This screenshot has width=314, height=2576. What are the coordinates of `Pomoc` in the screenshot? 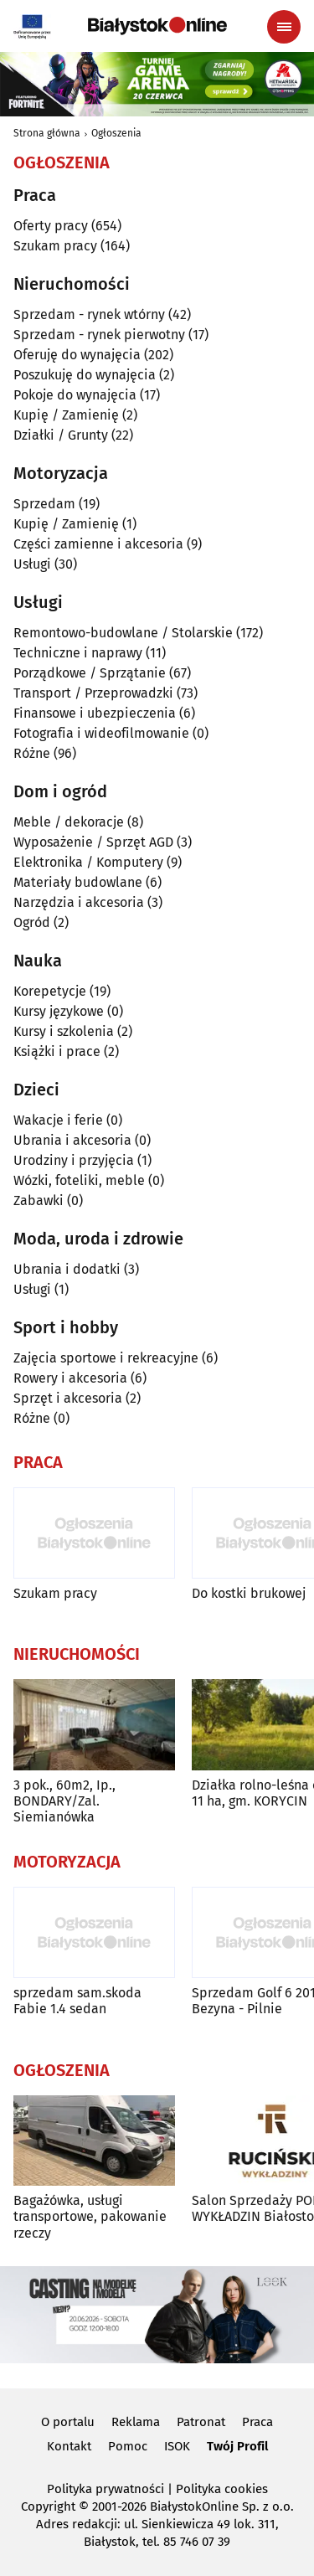 It's located at (127, 2446).